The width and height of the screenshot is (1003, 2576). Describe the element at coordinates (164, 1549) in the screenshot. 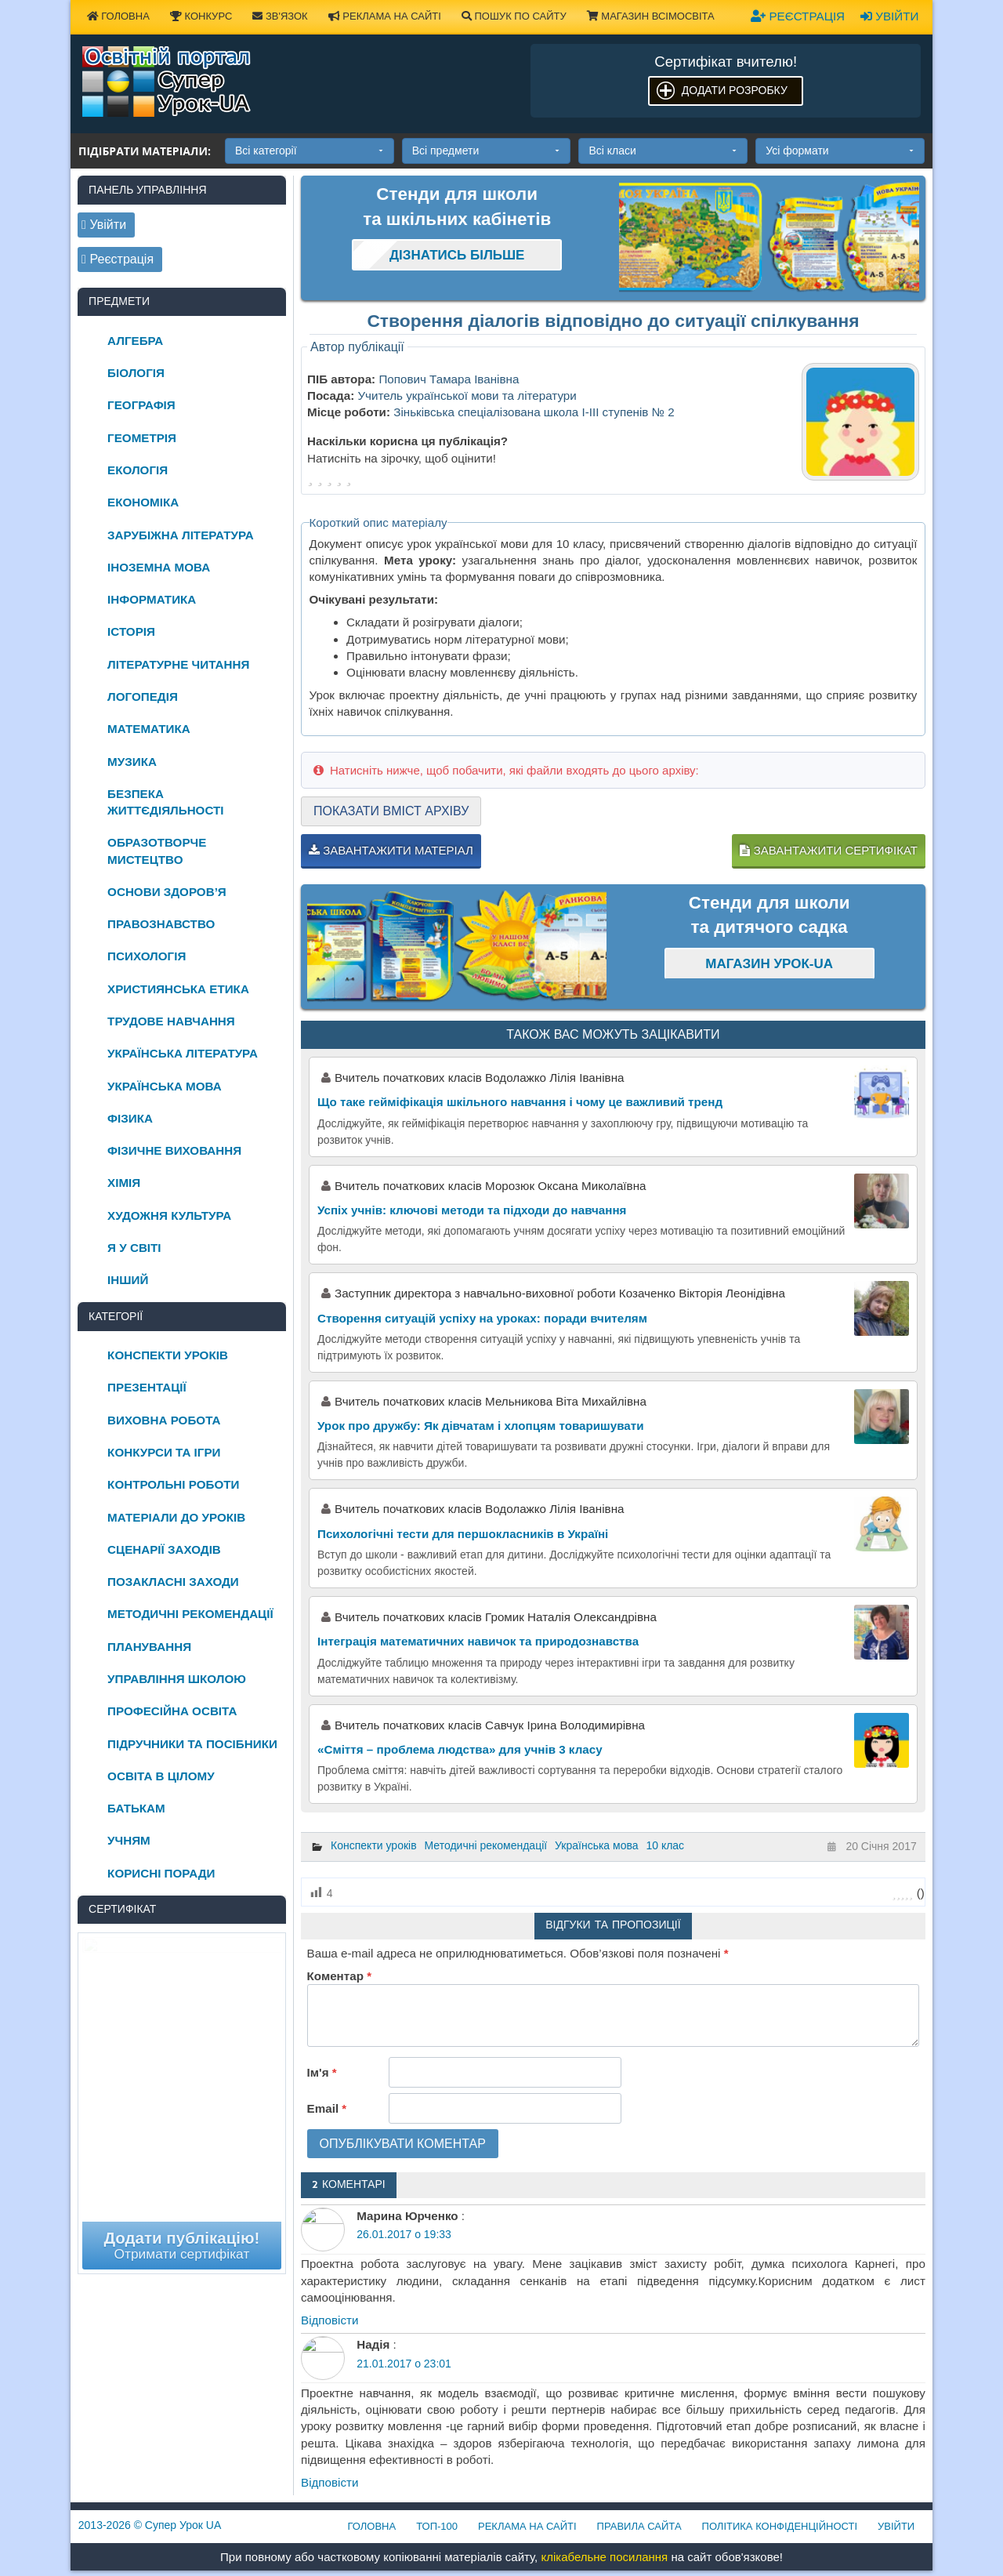

I see `Сценарії заходів` at that location.